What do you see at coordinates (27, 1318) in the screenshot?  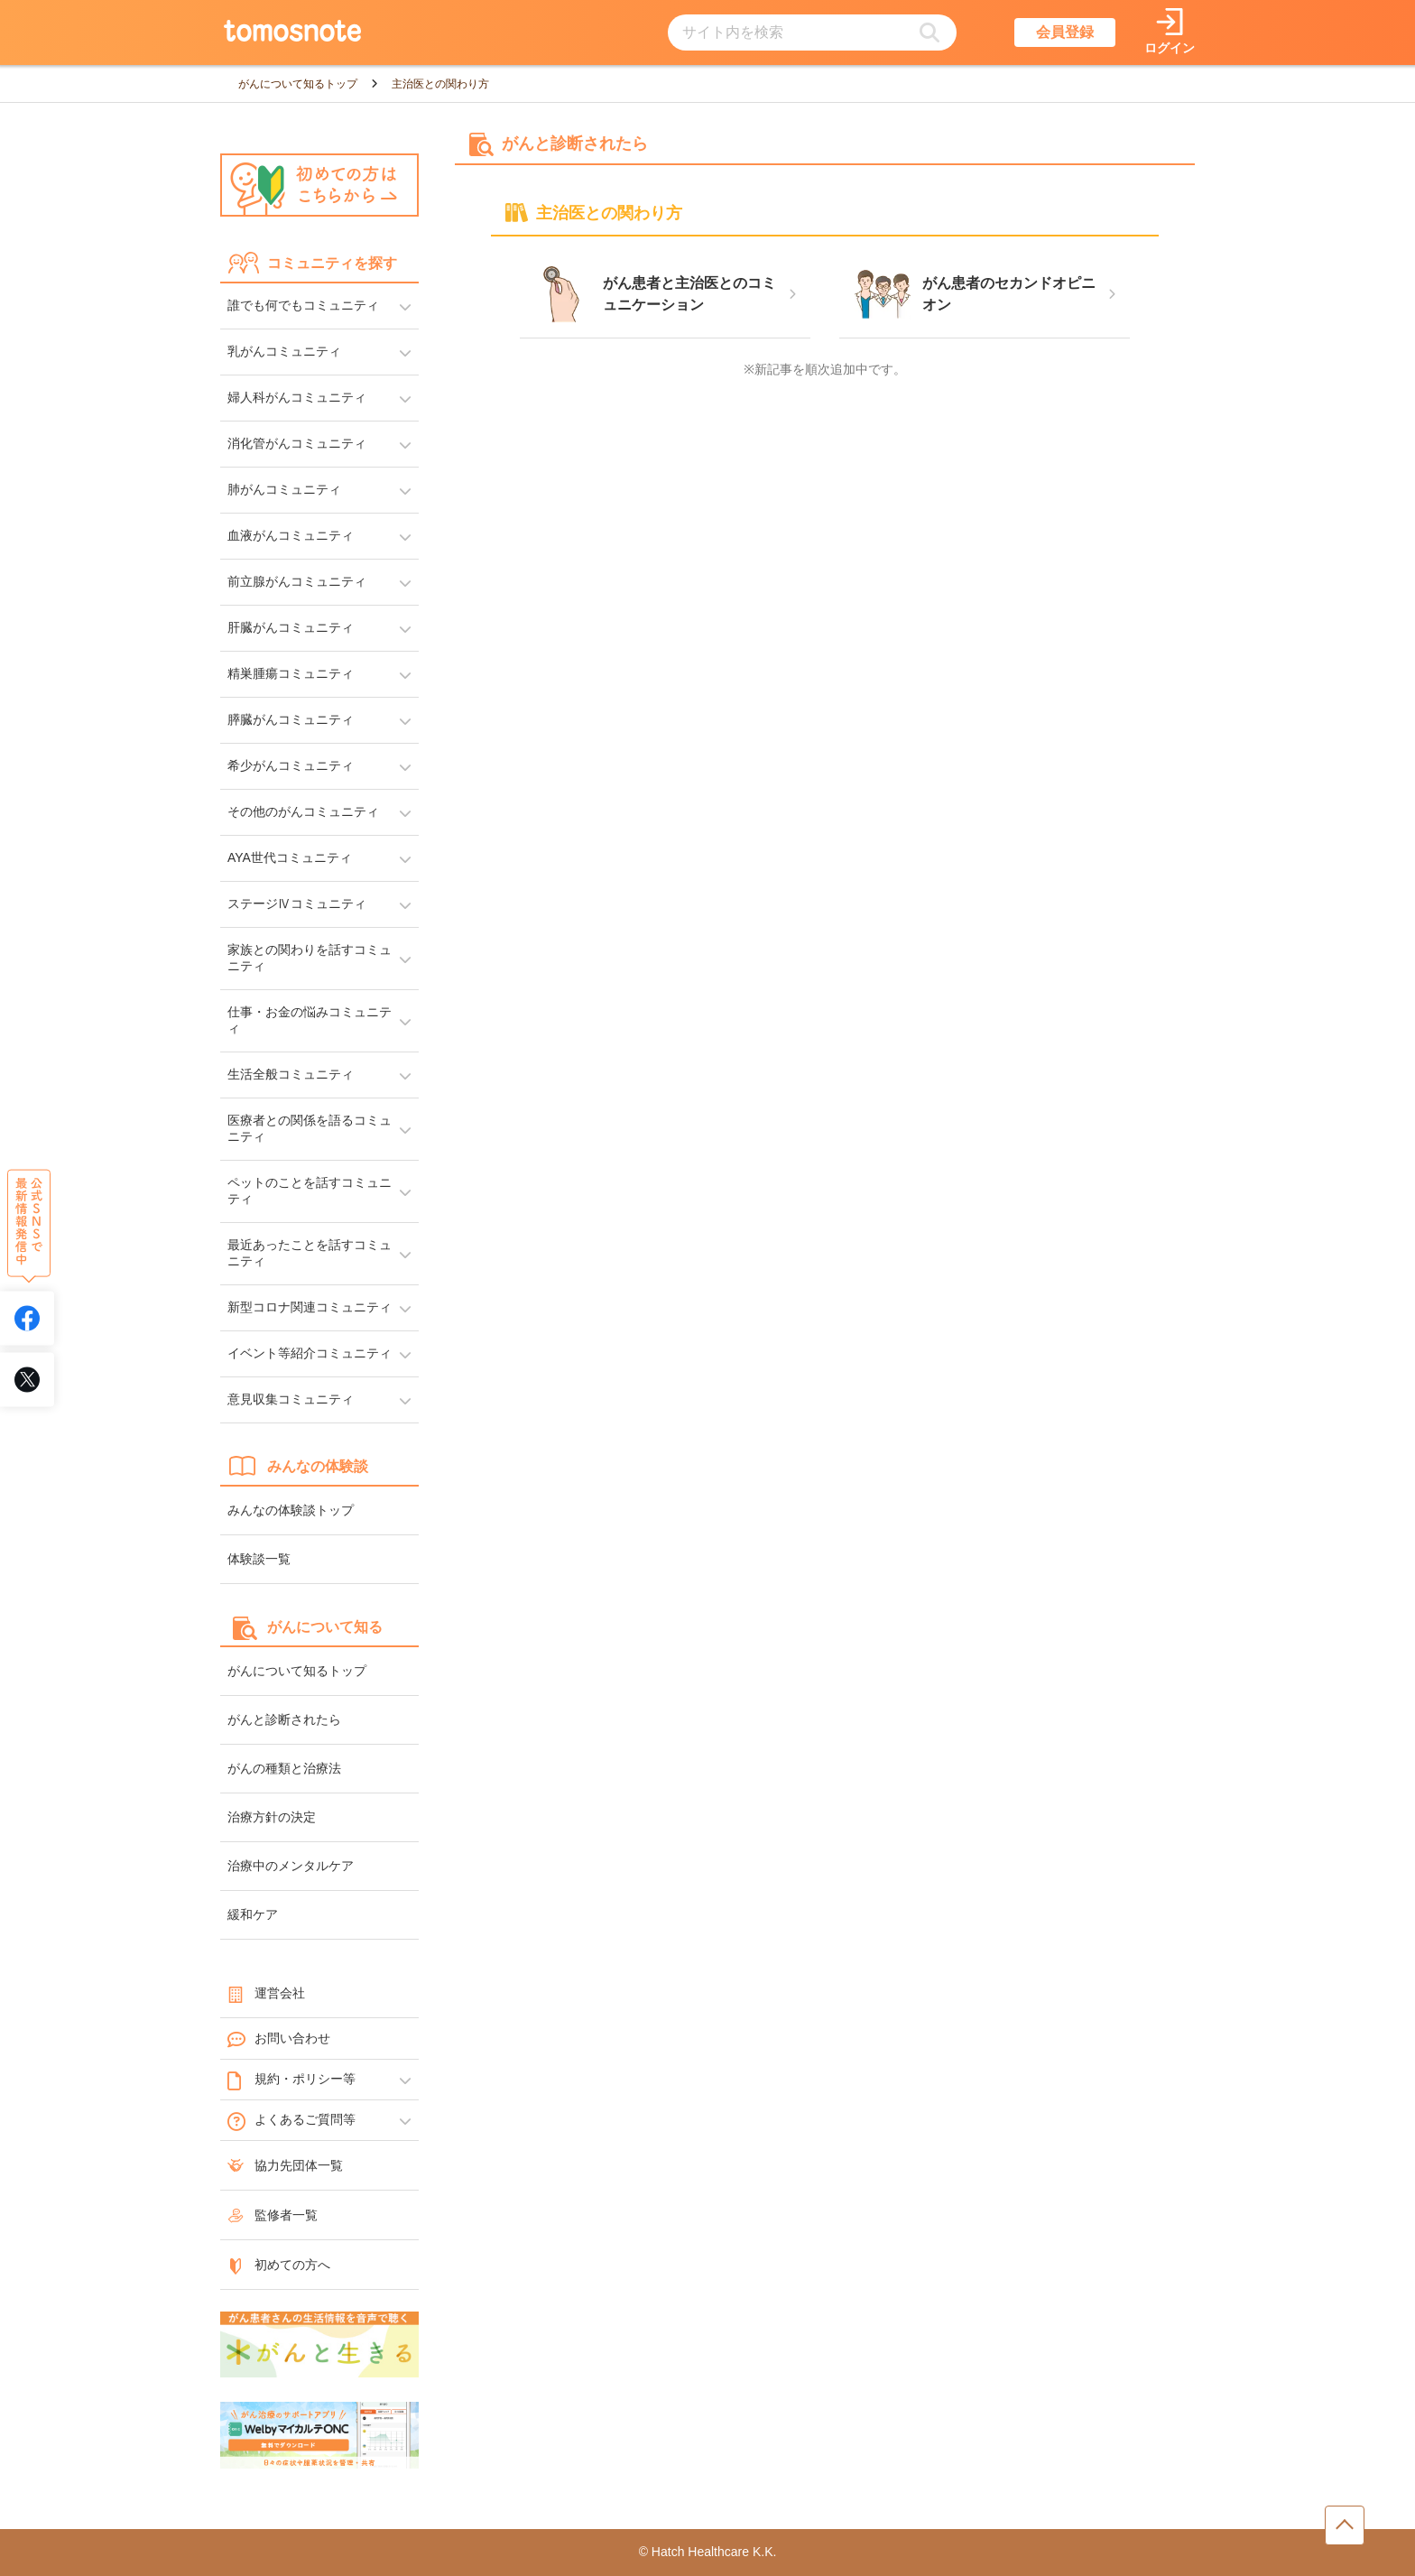 I see `[tomosnoteのFacebookアカウントへリンク]` at bounding box center [27, 1318].